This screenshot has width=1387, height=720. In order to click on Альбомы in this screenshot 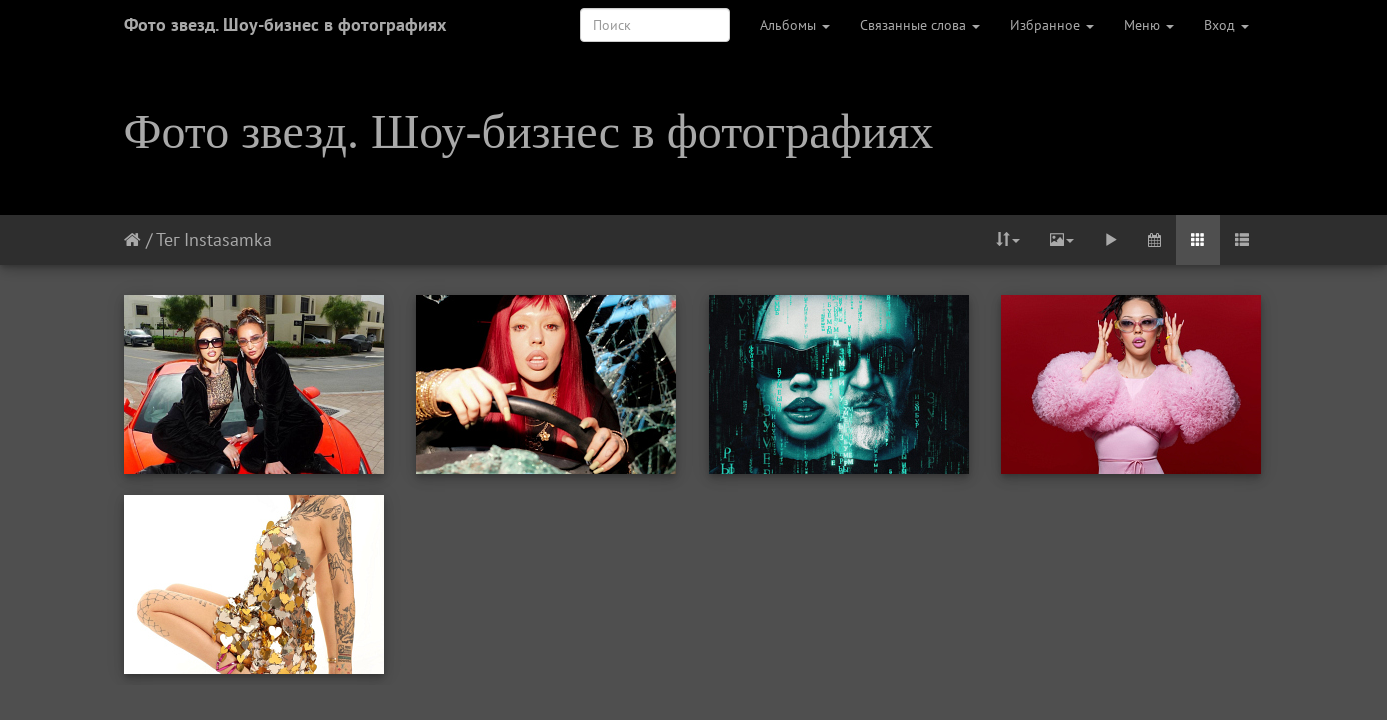, I will do `click(795, 25)`.